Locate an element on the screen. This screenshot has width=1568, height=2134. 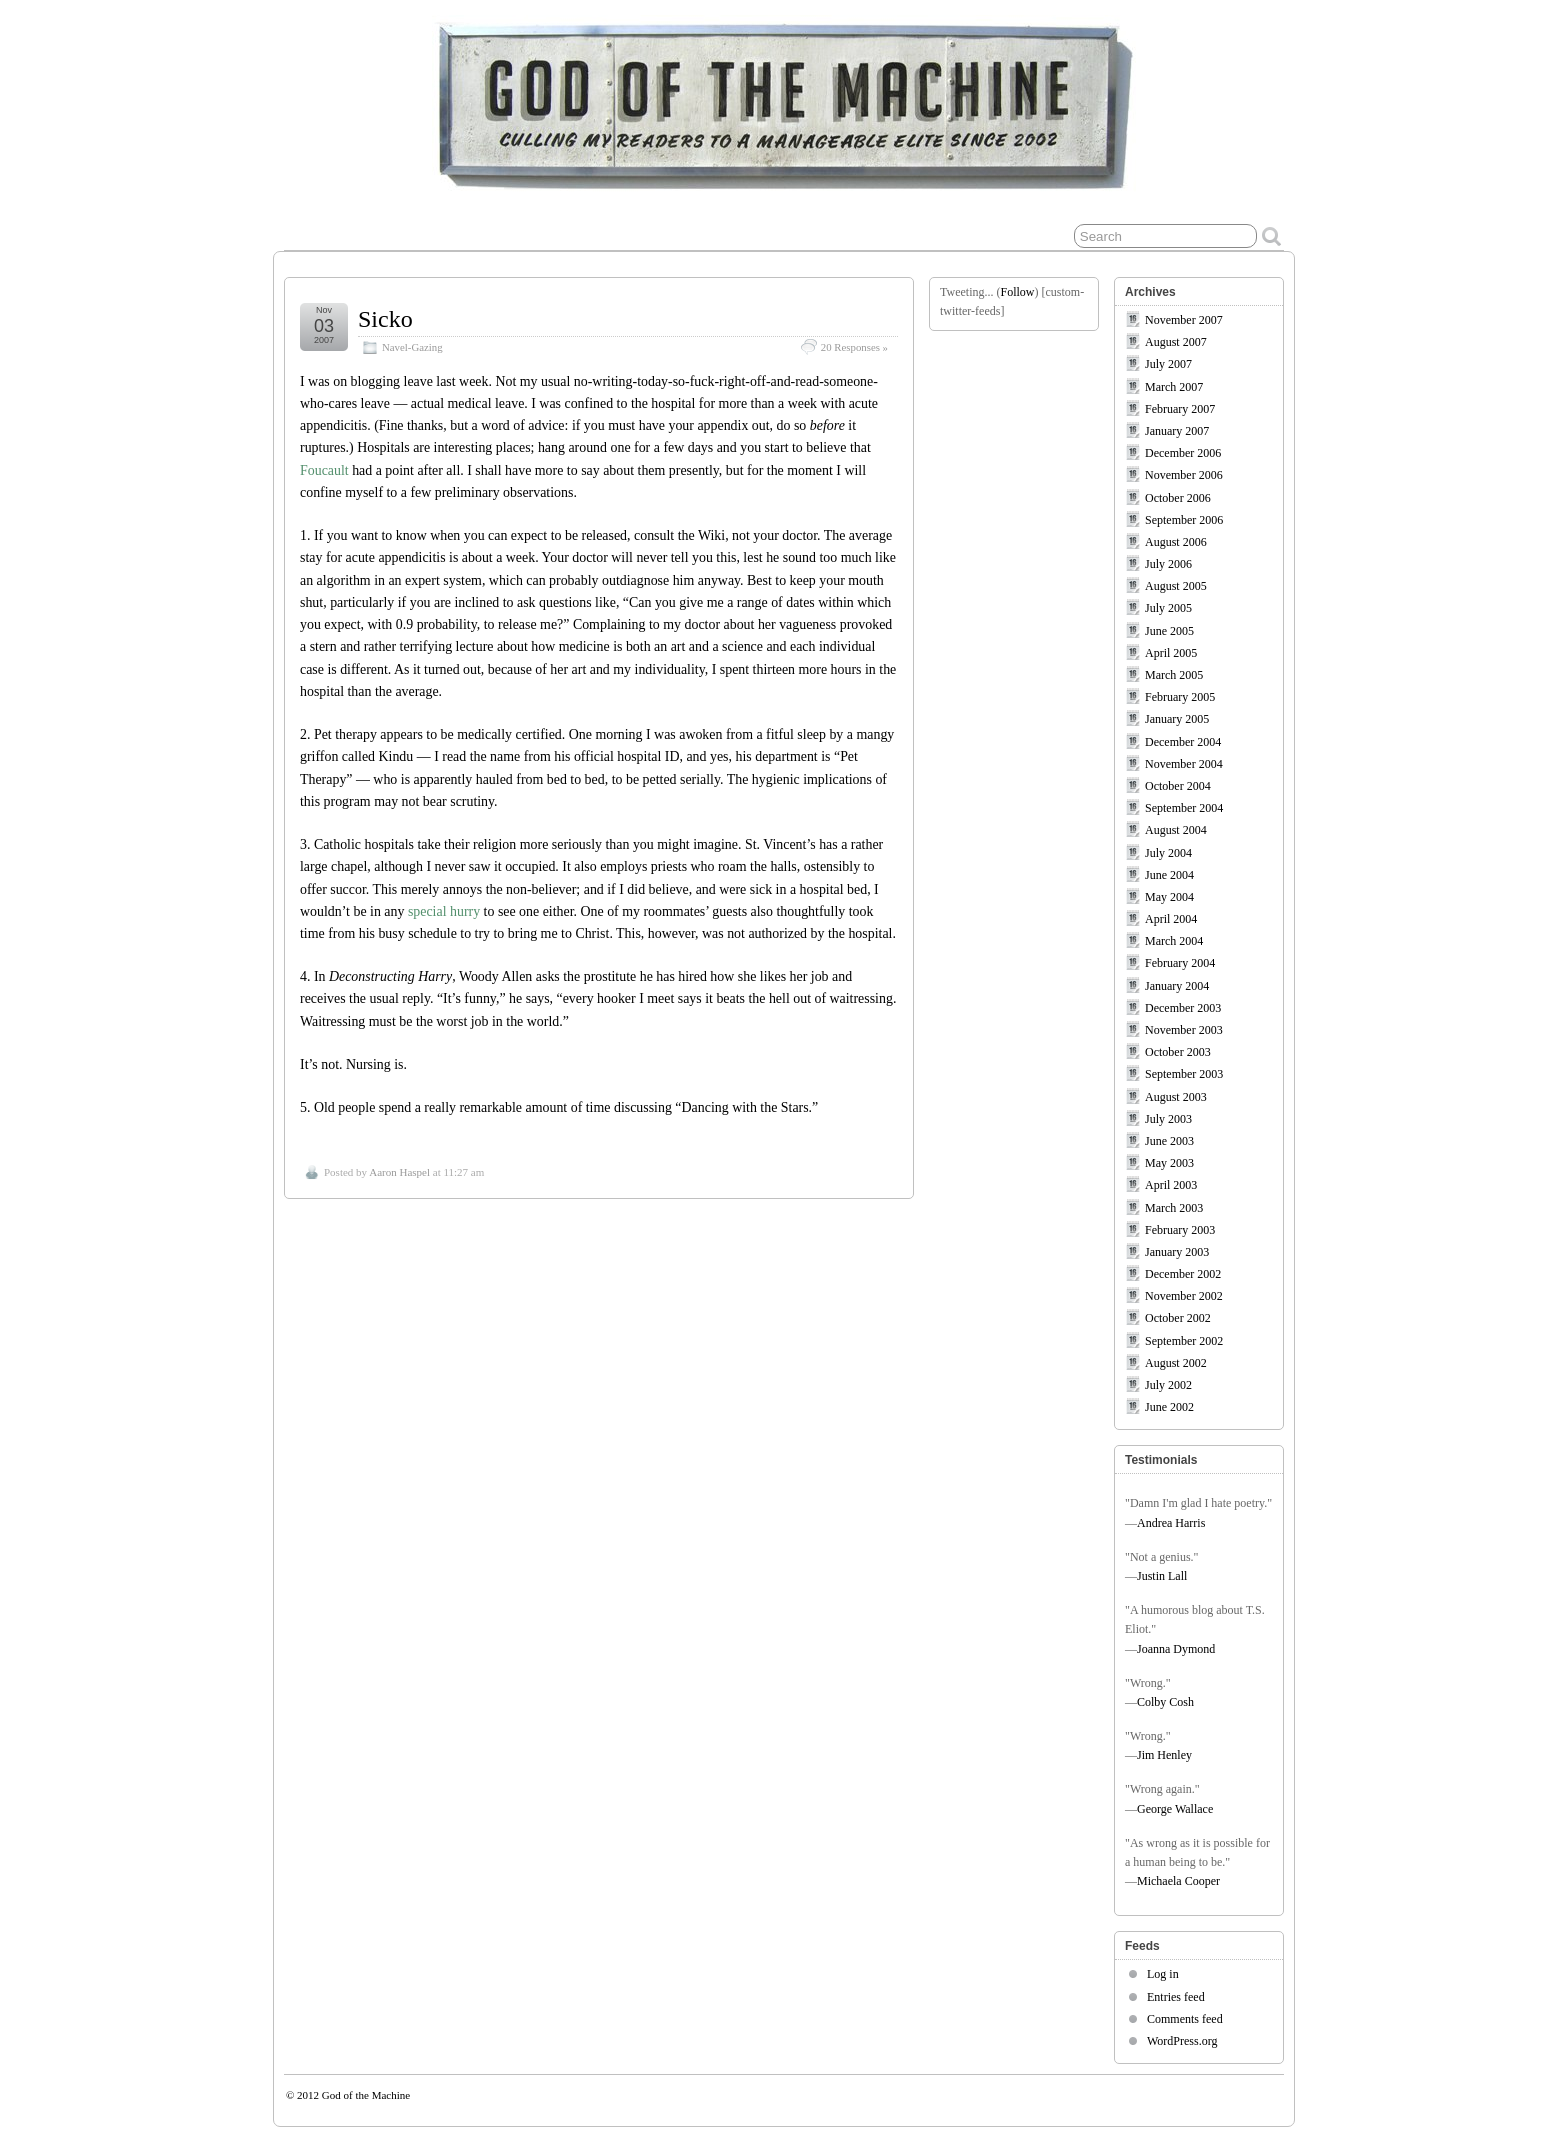
April 2005 is located at coordinates (1171, 653).